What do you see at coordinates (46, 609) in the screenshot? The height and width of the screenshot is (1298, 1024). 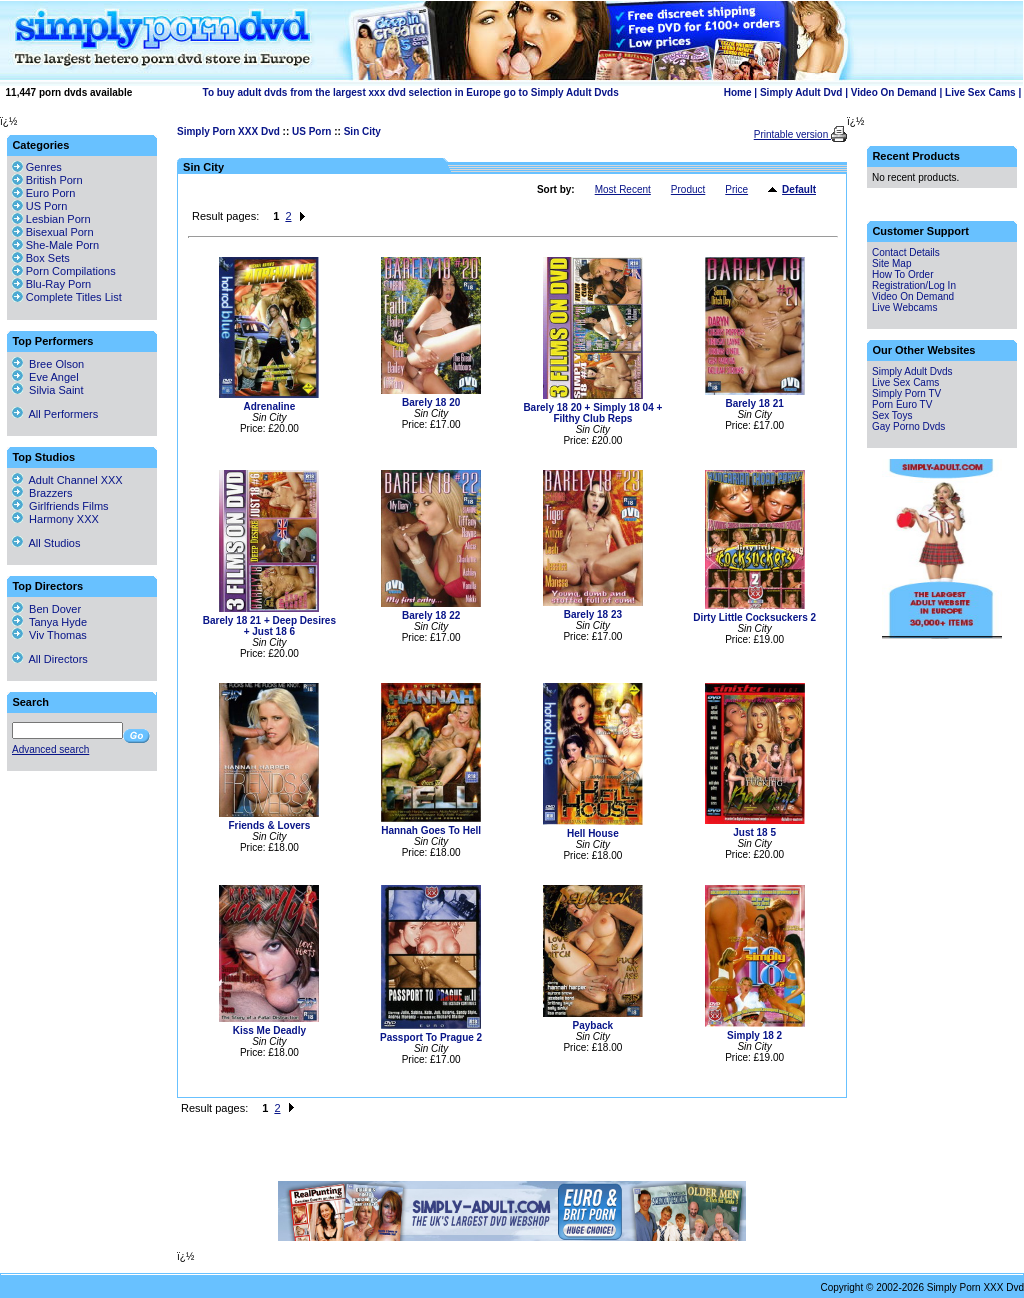 I see `Ben Dover` at bounding box center [46, 609].